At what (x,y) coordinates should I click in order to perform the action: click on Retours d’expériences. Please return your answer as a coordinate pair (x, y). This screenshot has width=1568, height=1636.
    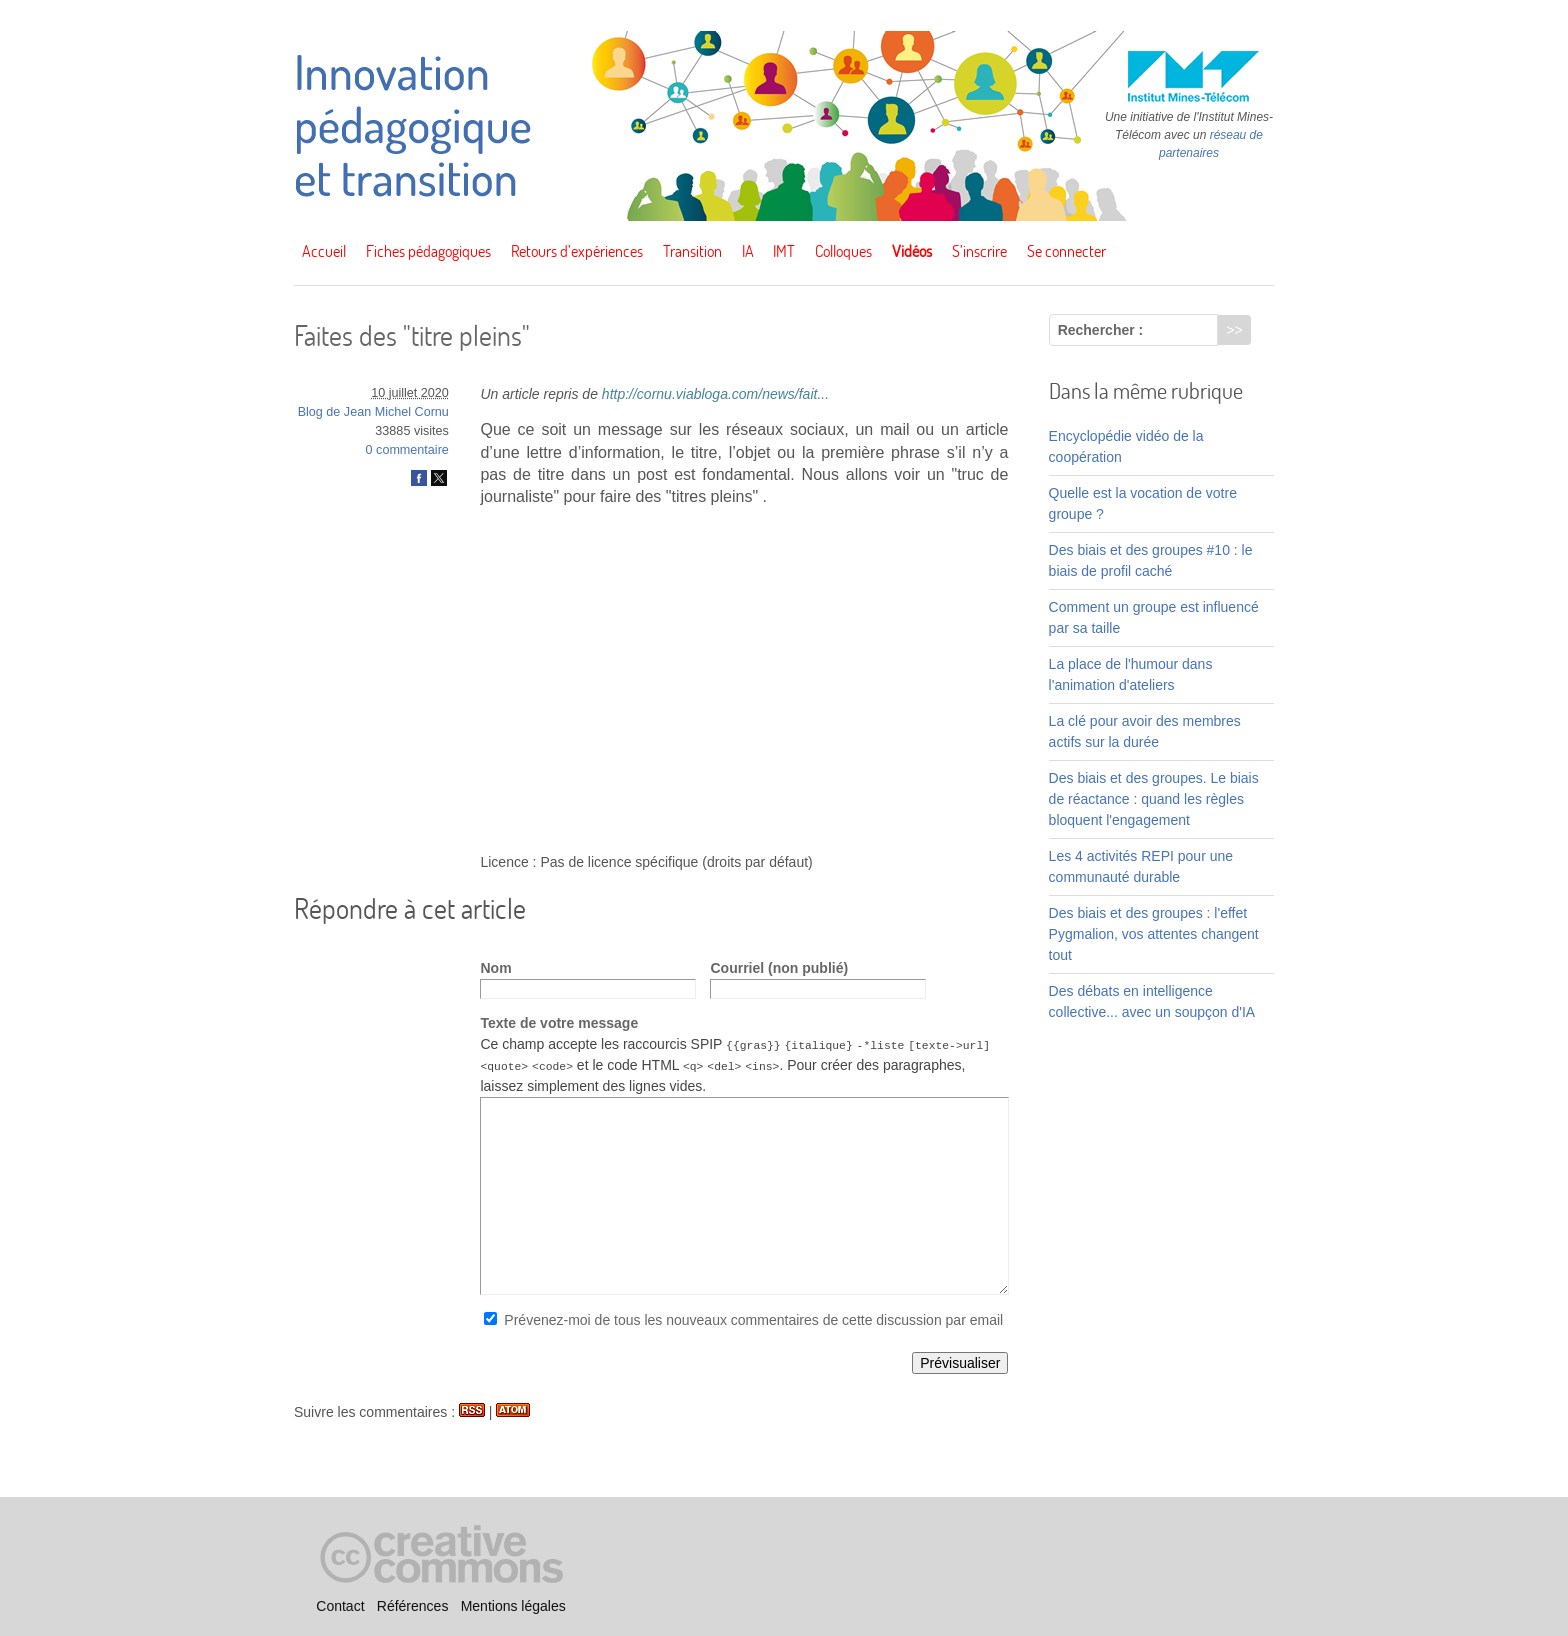
    Looking at the image, I should click on (577, 251).